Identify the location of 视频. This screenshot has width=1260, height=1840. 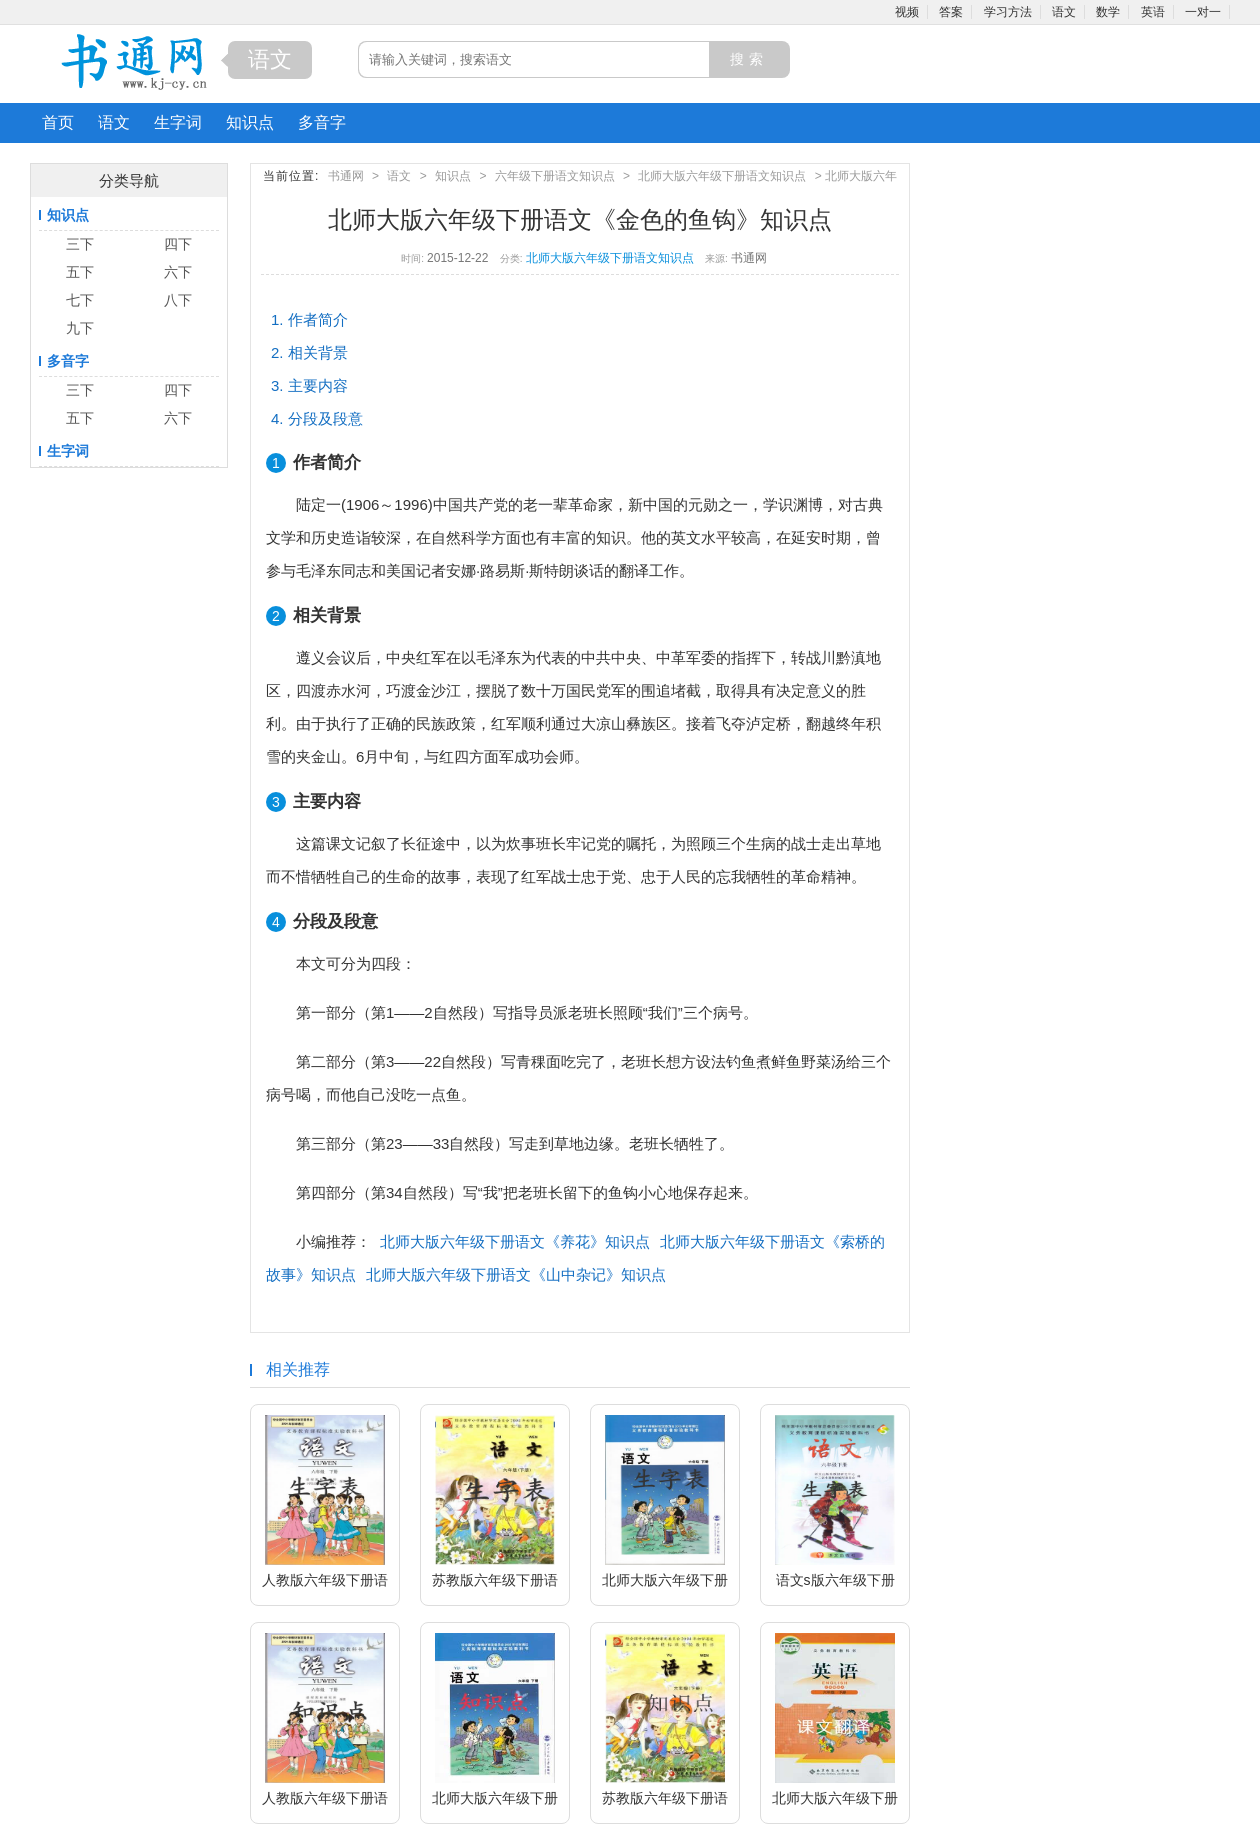
(907, 12).